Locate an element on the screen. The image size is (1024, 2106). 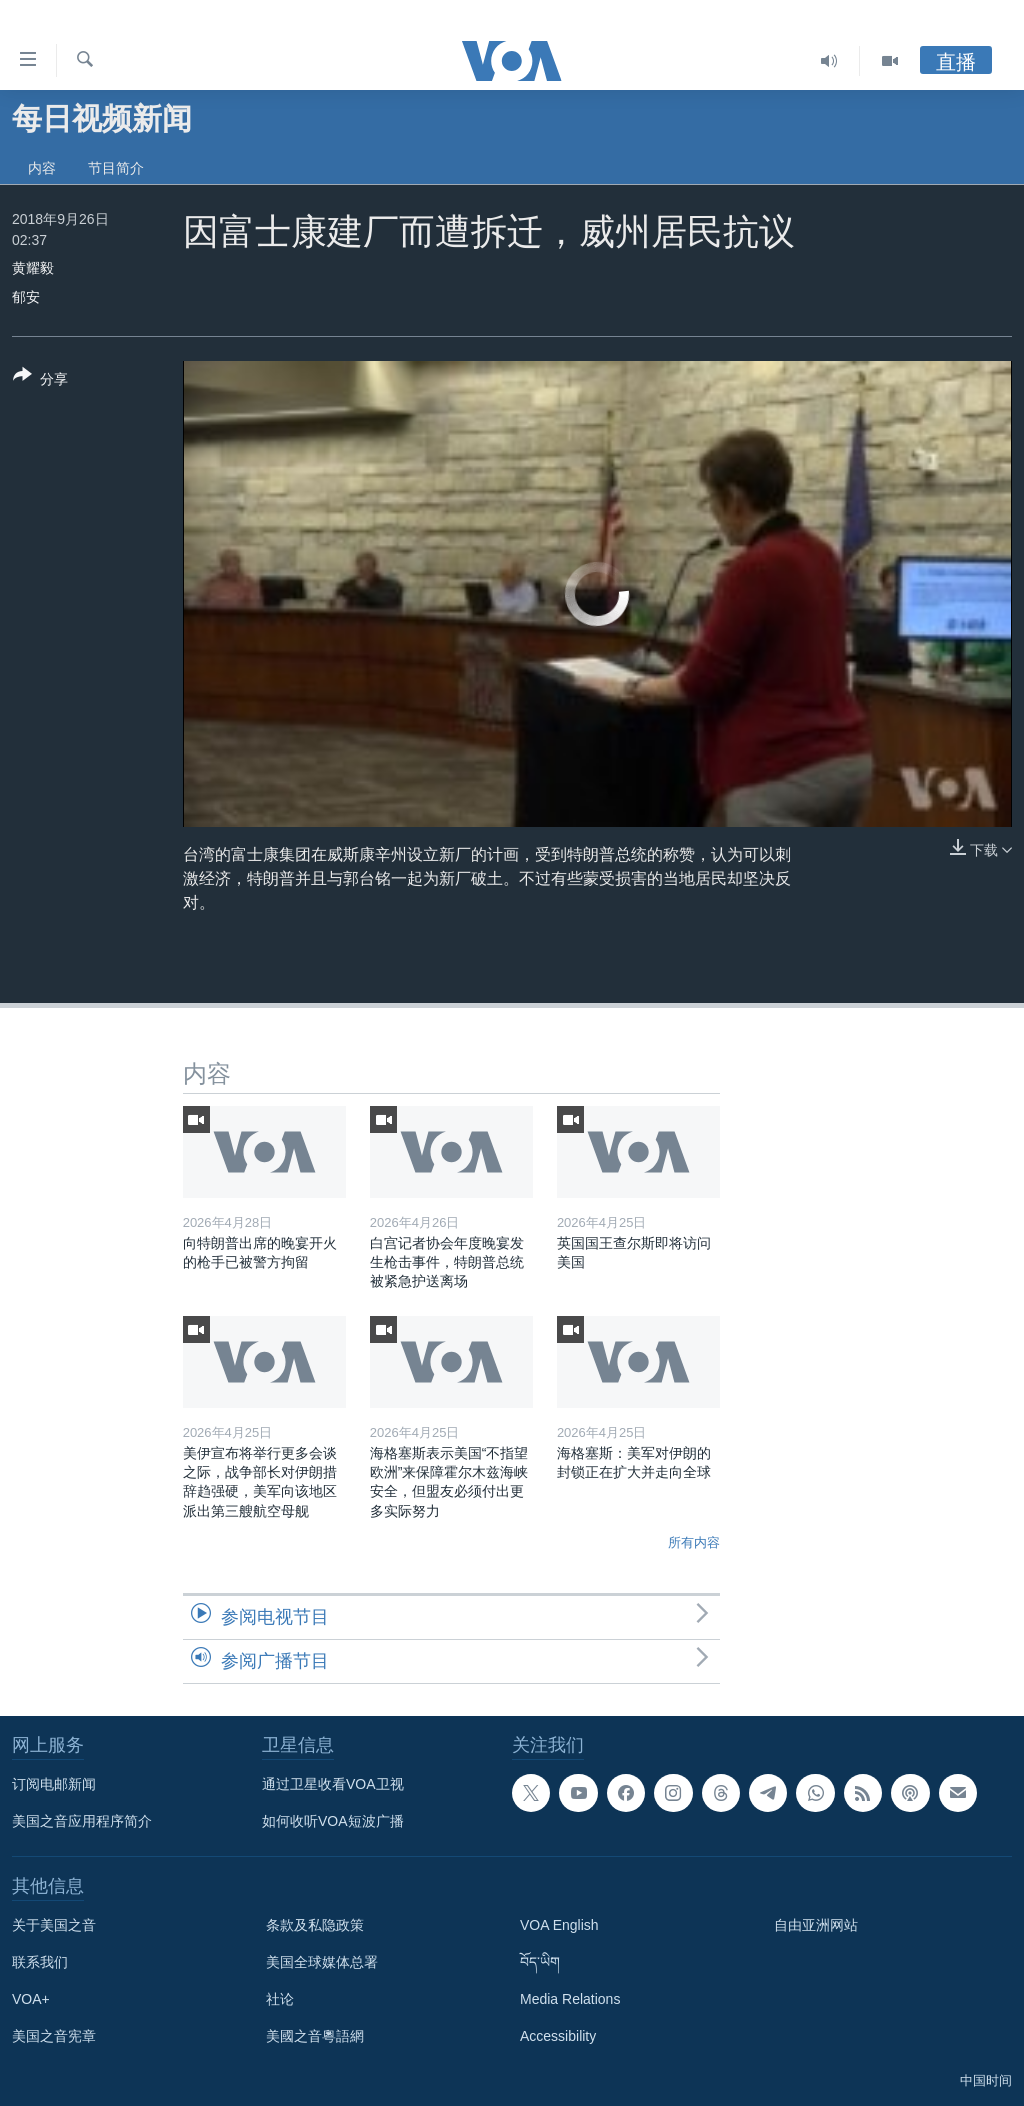
节目简介 is located at coordinates (116, 168).